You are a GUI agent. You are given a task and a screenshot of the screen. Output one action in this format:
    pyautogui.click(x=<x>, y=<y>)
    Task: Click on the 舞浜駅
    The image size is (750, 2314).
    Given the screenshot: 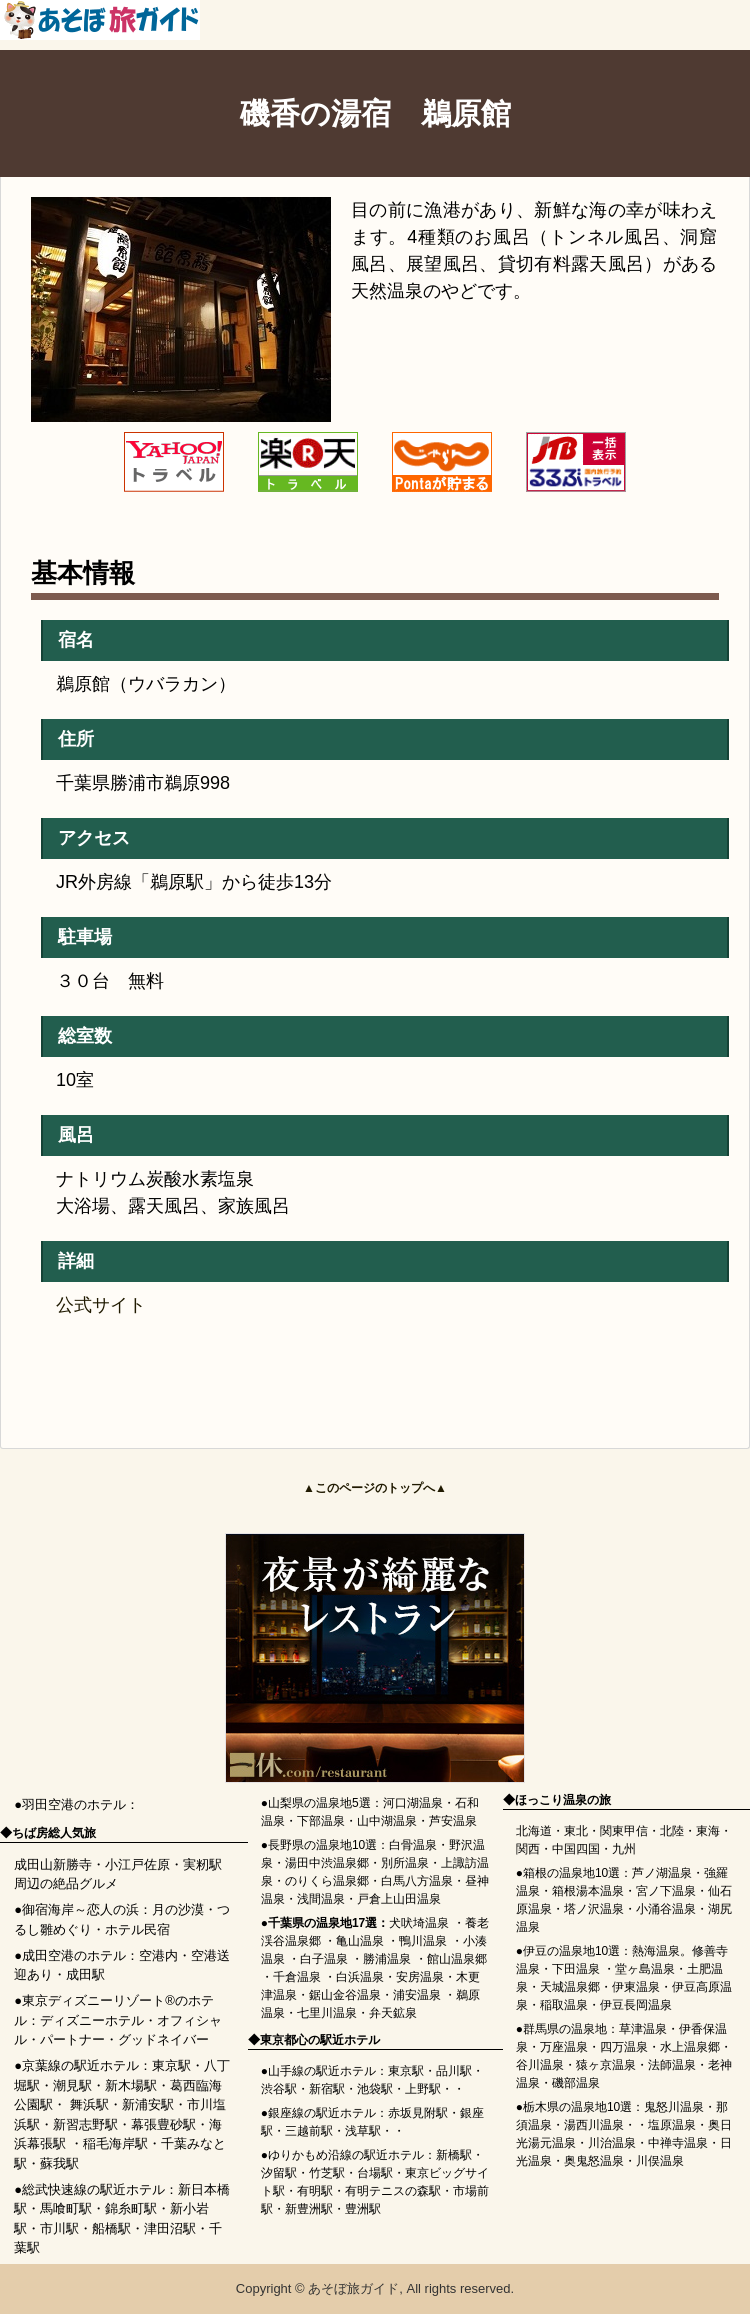 What is the action you would take?
    pyautogui.click(x=89, y=2104)
    